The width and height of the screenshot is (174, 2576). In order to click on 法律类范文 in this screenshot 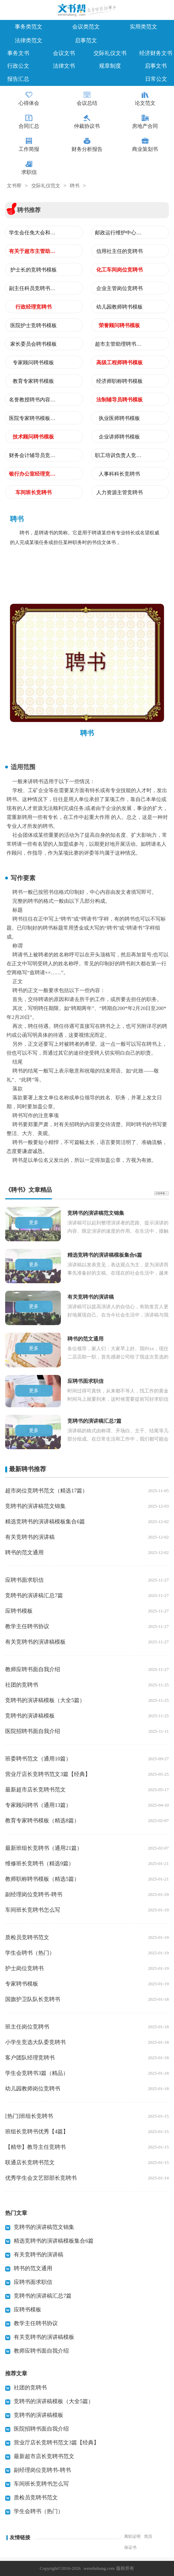, I will do `click(28, 40)`.